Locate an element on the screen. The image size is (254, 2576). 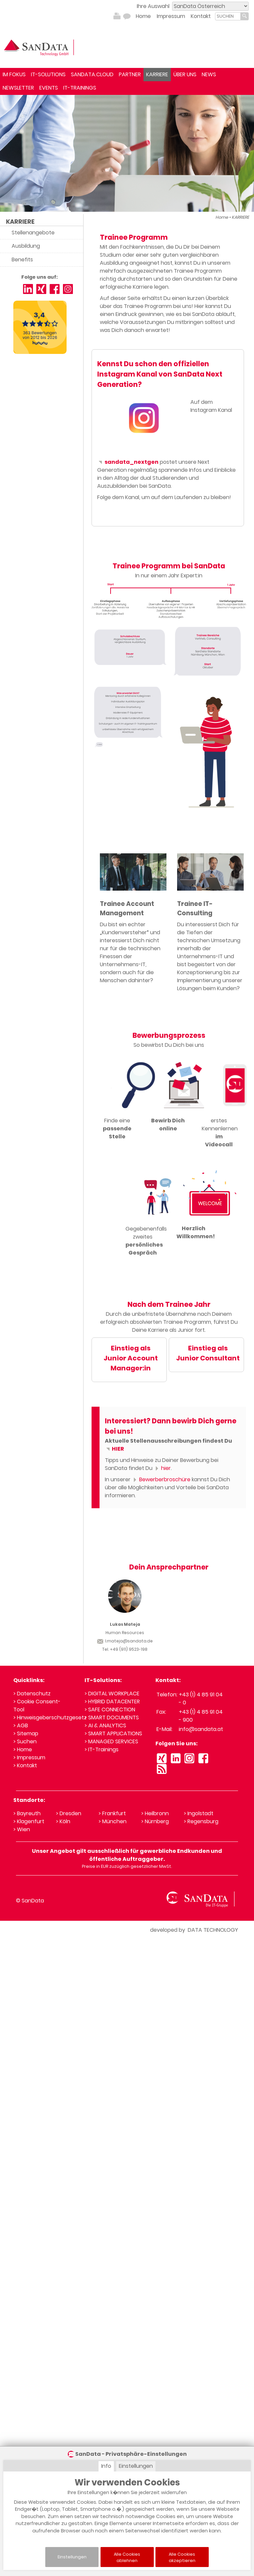
PARTNER is located at coordinates (130, 74).